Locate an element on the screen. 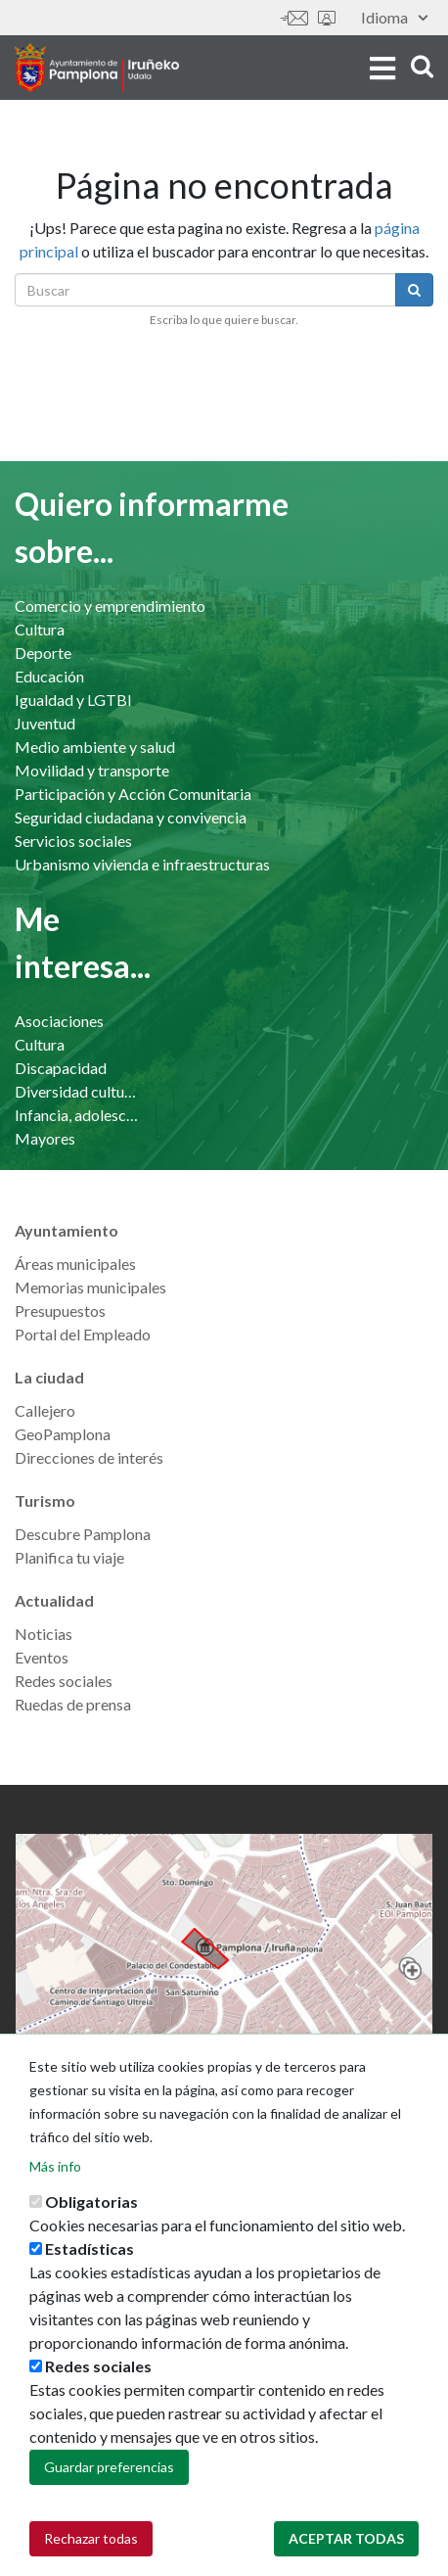 This screenshot has width=448, height=2576. Mayores is located at coordinates (45, 1138).